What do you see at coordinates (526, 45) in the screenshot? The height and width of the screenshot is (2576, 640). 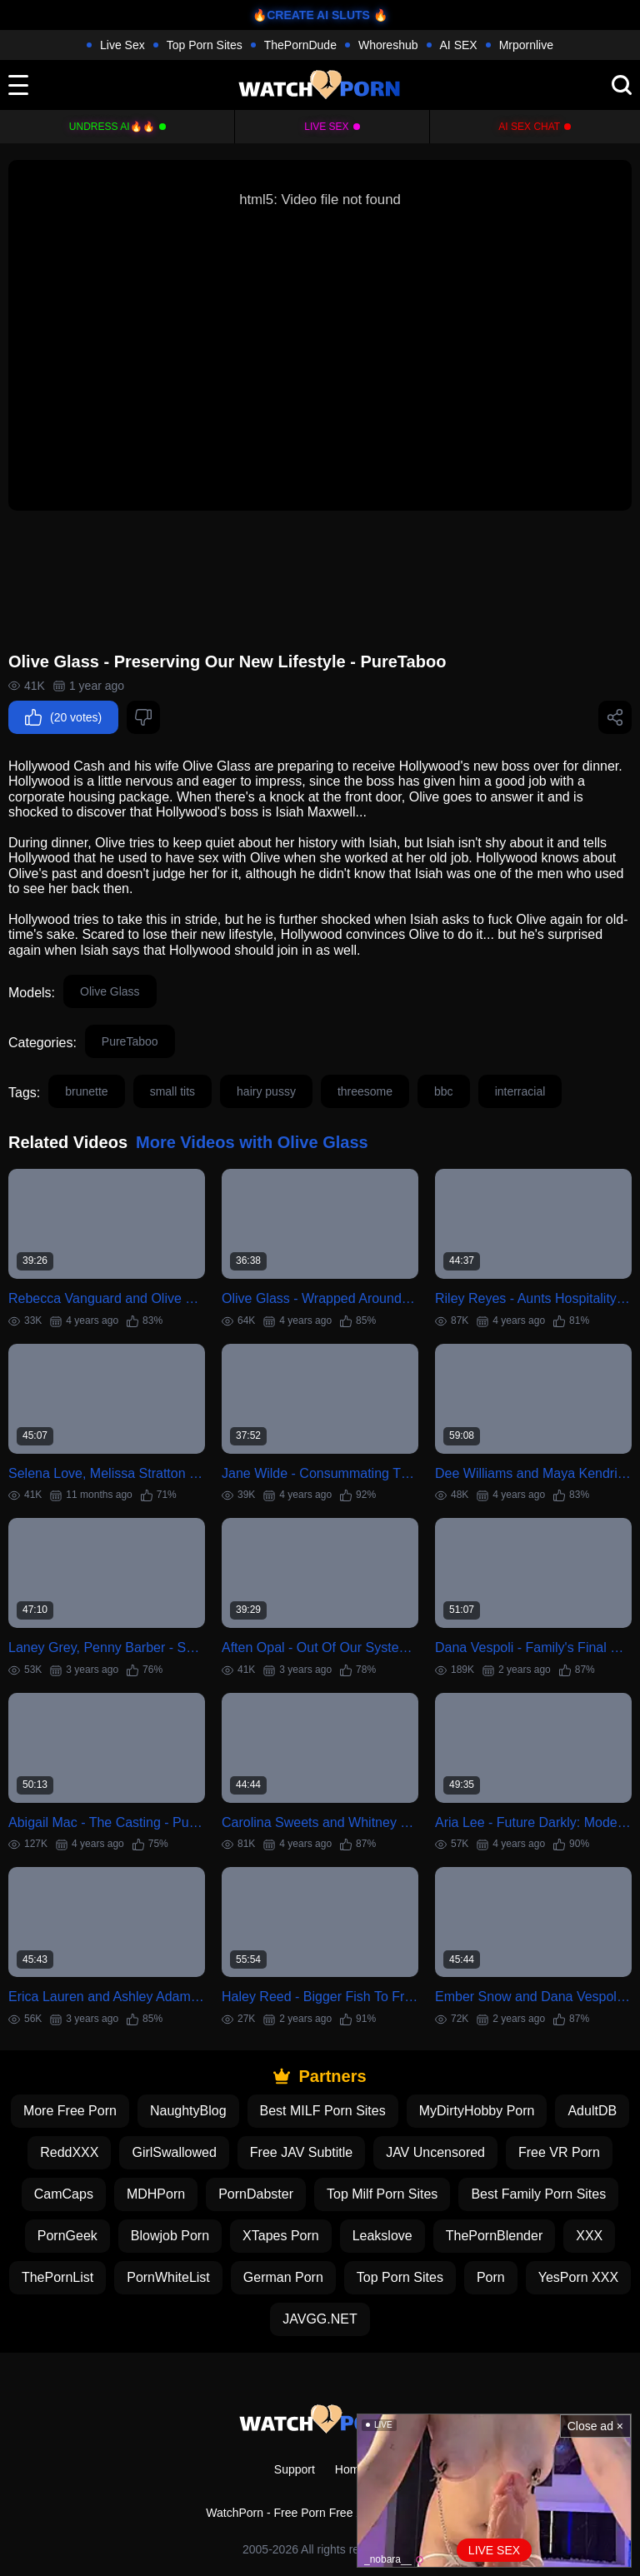 I see `Mrpornlive` at bounding box center [526, 45].